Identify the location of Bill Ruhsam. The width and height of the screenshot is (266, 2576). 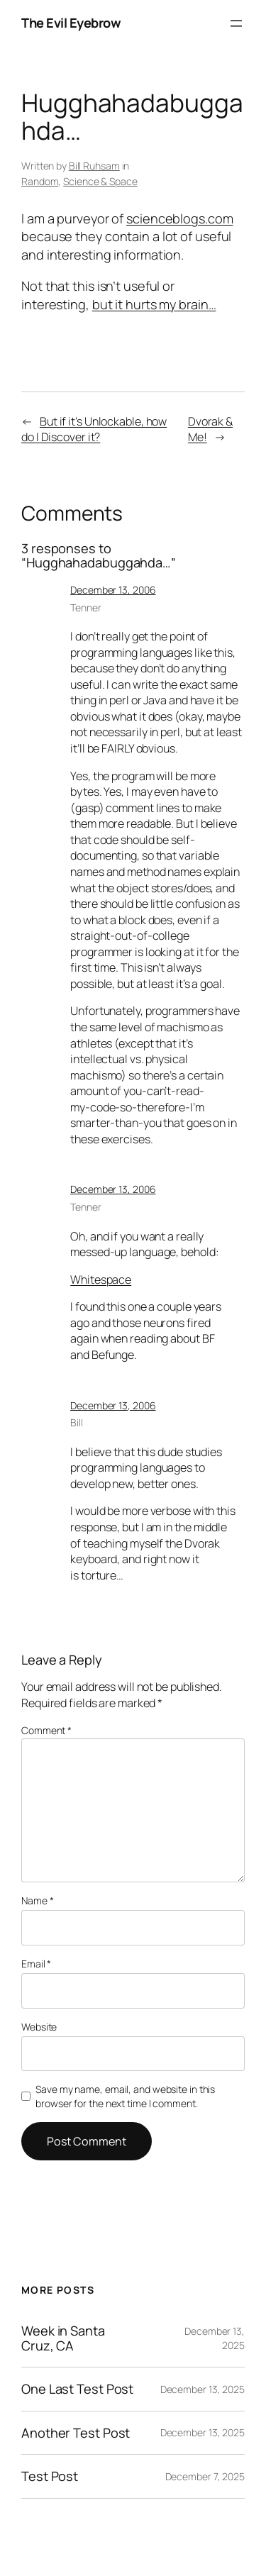
(94, 165).